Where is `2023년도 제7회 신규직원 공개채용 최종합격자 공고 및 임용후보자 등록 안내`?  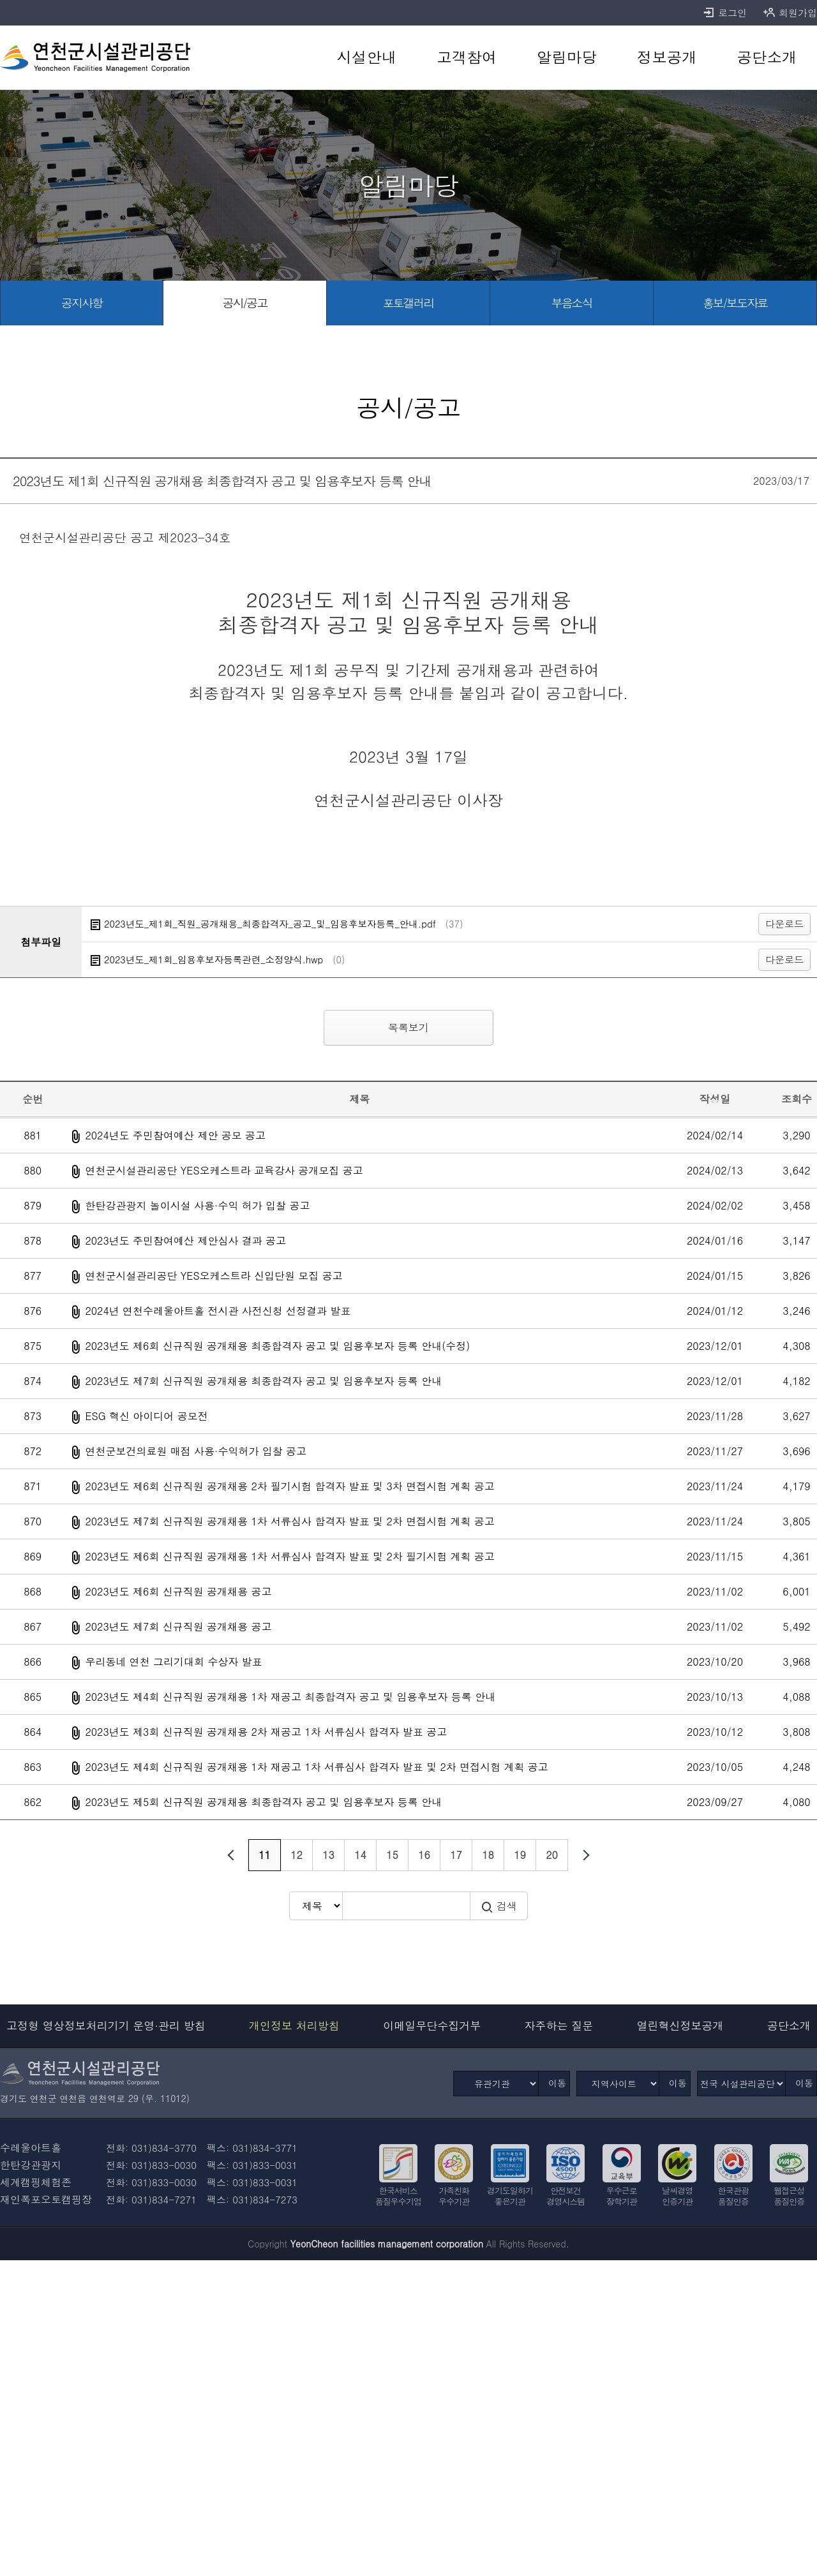 2023년도 제7회 신규직원 공개채용 최종합격자 공고 및 임용후보자 등록 안내 is located at coordinates (263, 1380).